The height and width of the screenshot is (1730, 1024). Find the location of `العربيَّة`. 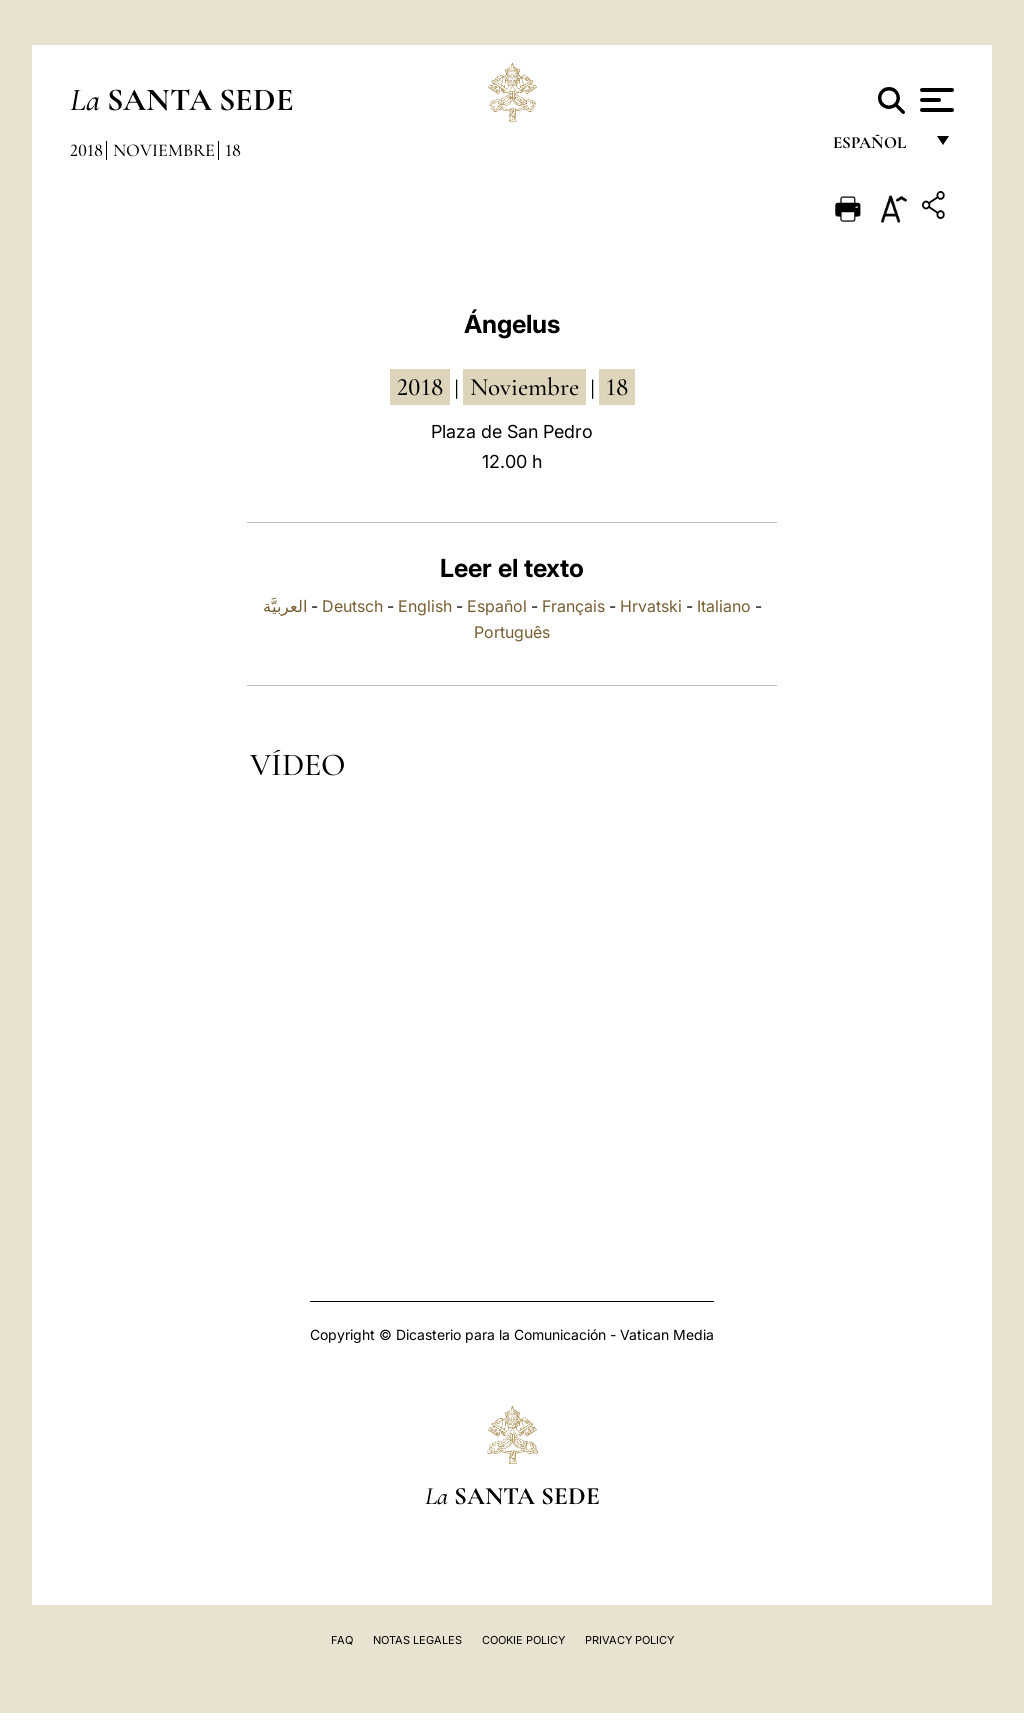

العربيَّة is located at coordinates (285, 606).